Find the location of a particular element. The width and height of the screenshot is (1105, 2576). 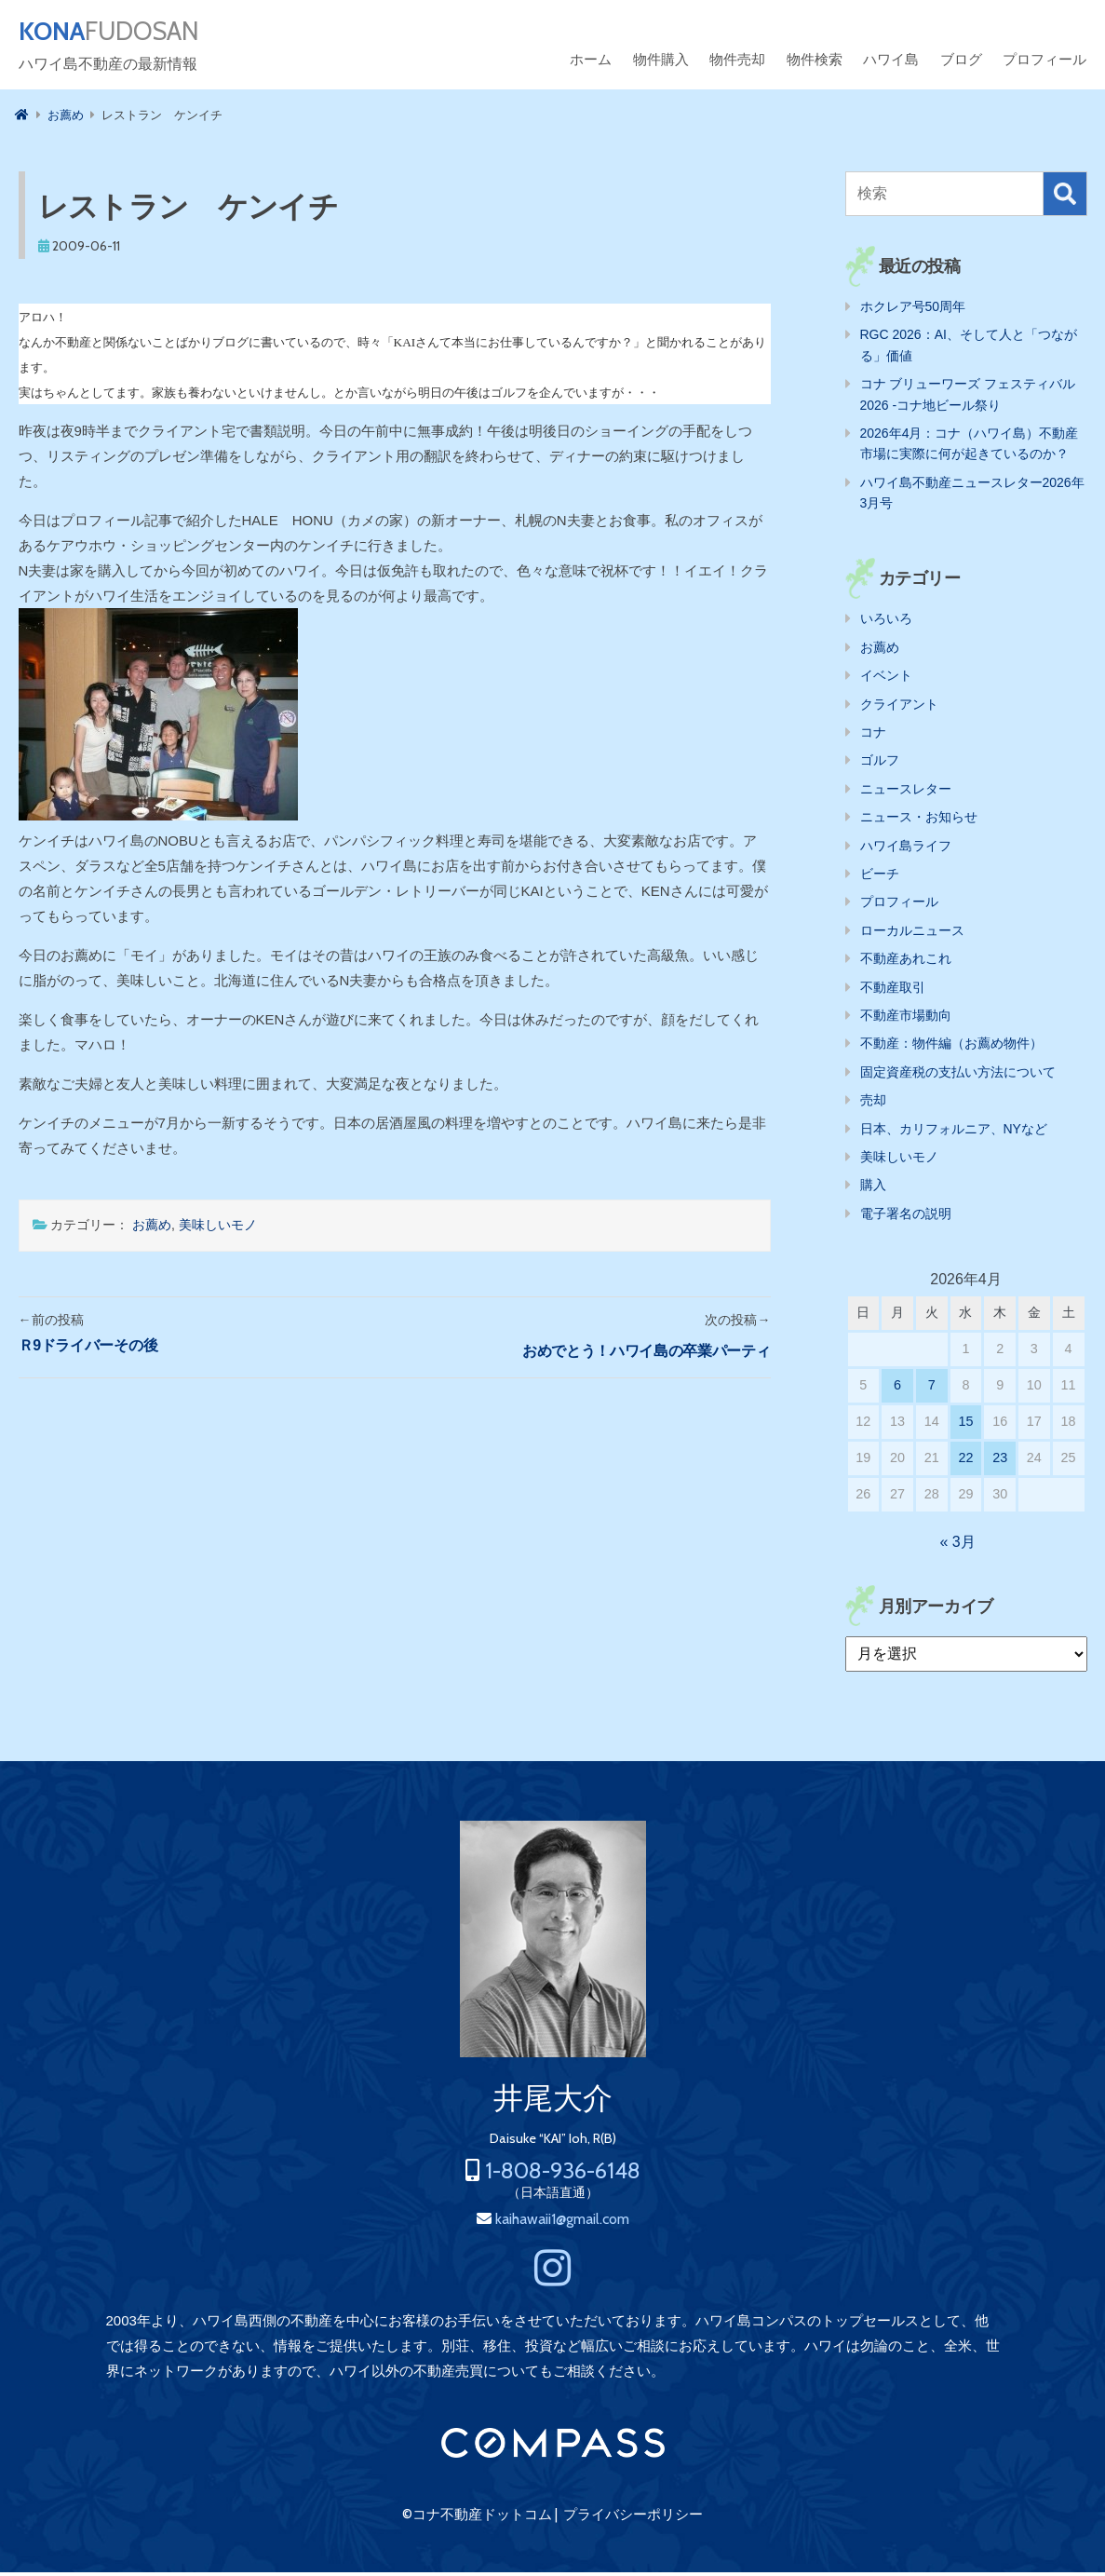

検索 is located at coordinates (1065, 197).